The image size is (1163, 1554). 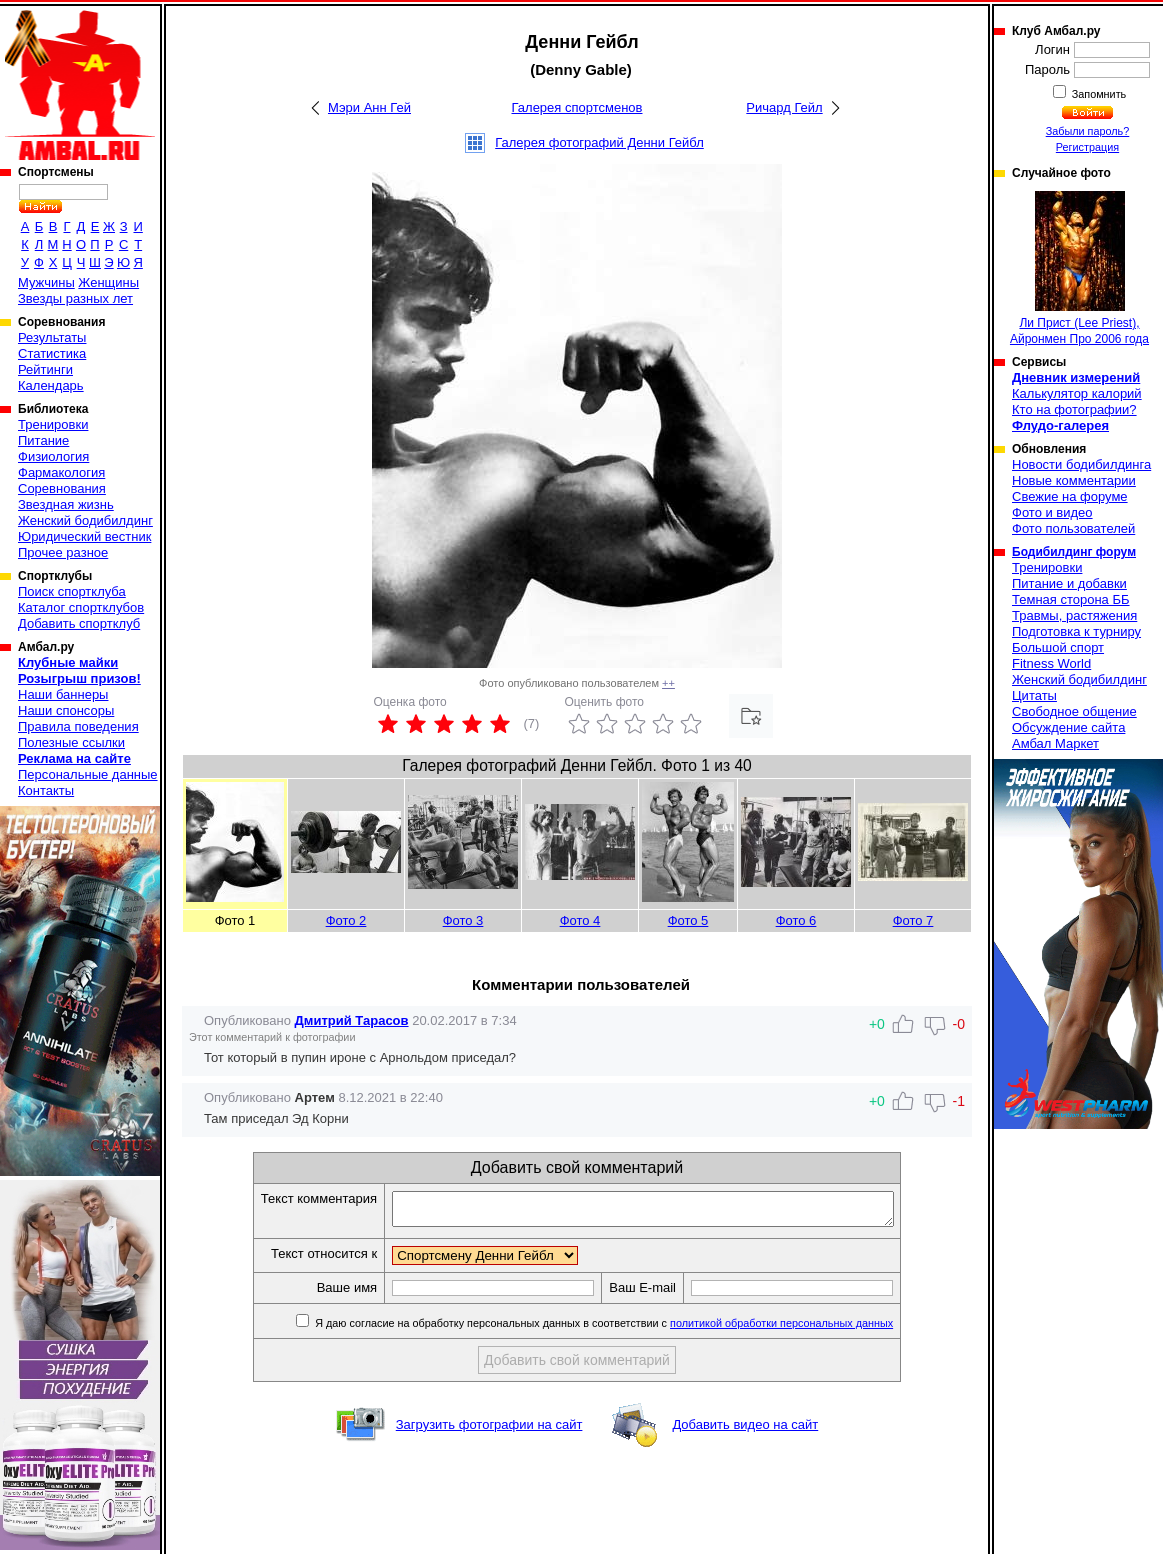 I want to click on Регистрация, so click(x=1087, y=147).